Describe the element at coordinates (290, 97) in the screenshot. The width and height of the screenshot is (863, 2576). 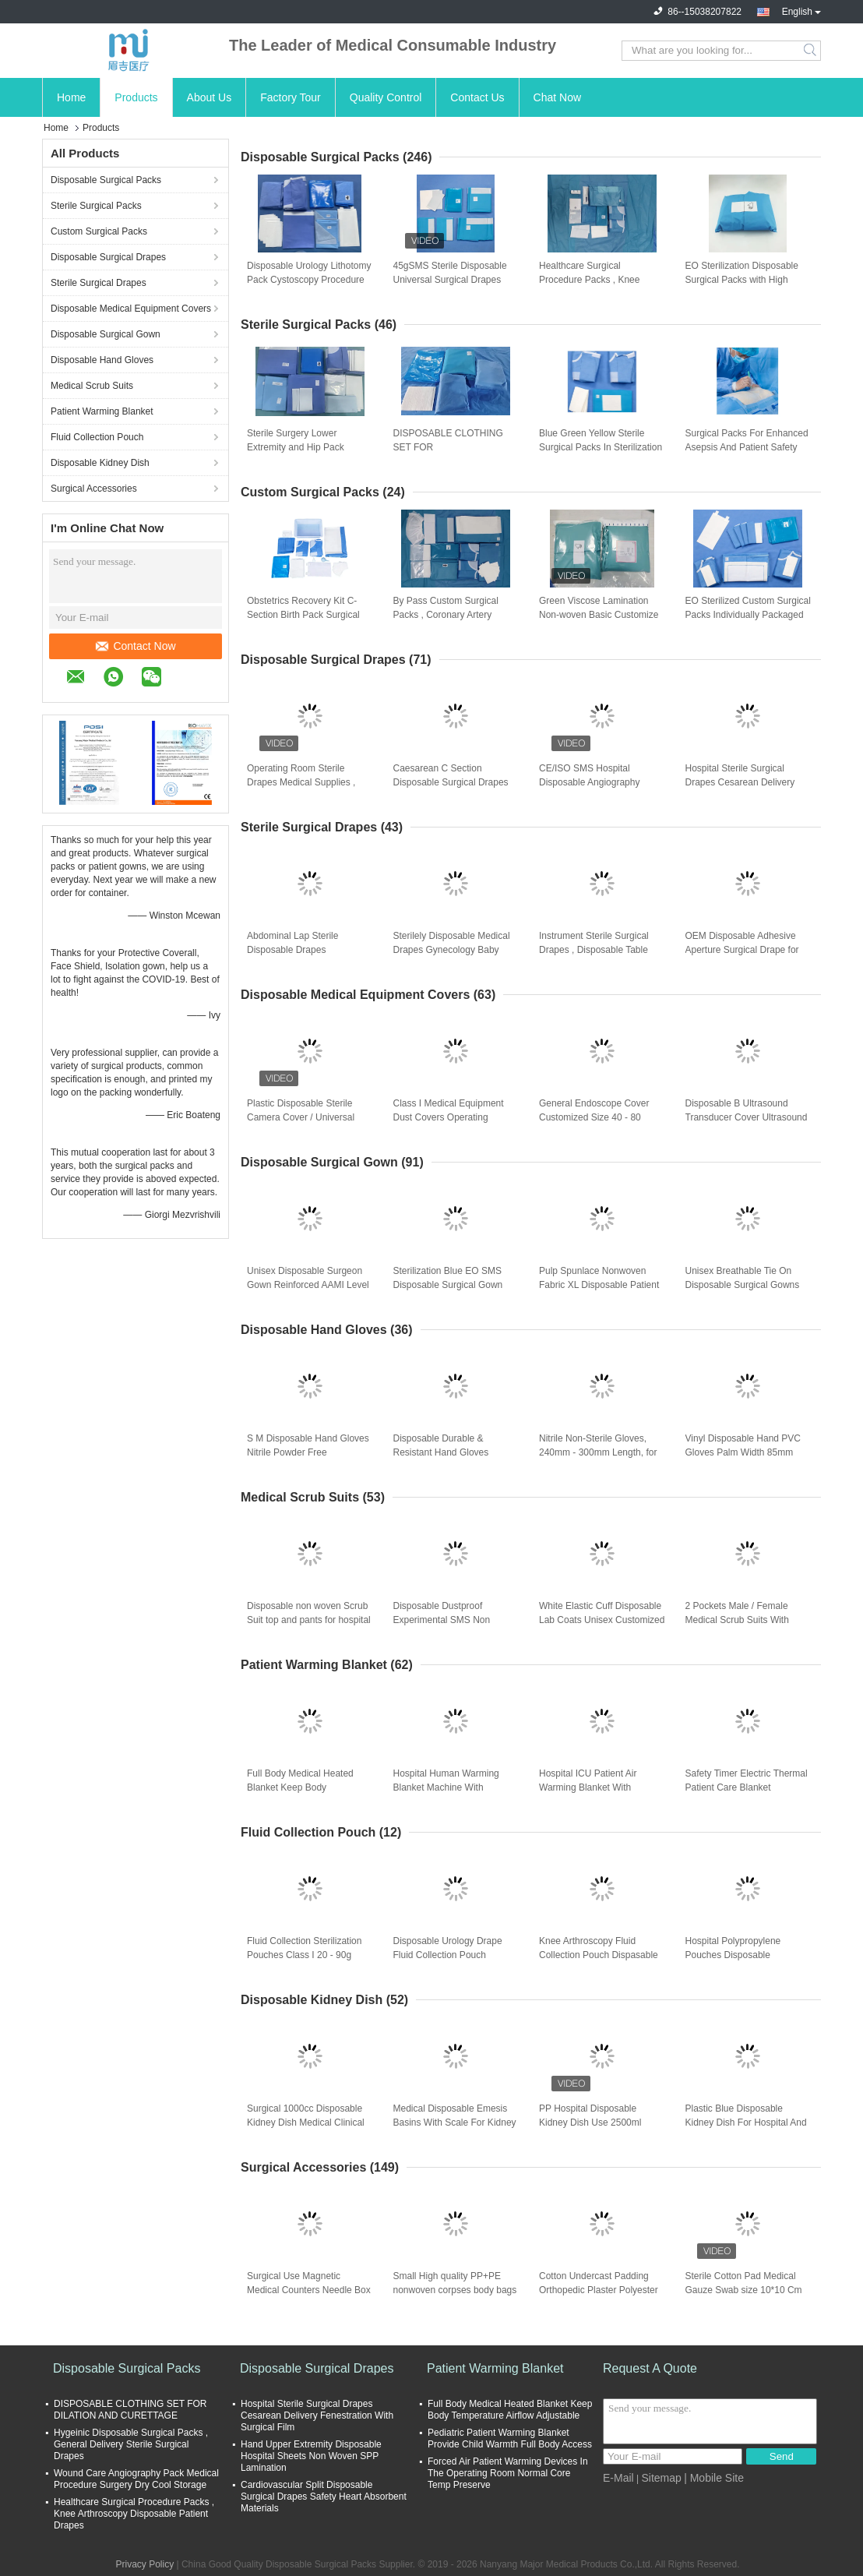
I see `Factory Tour` at that location.